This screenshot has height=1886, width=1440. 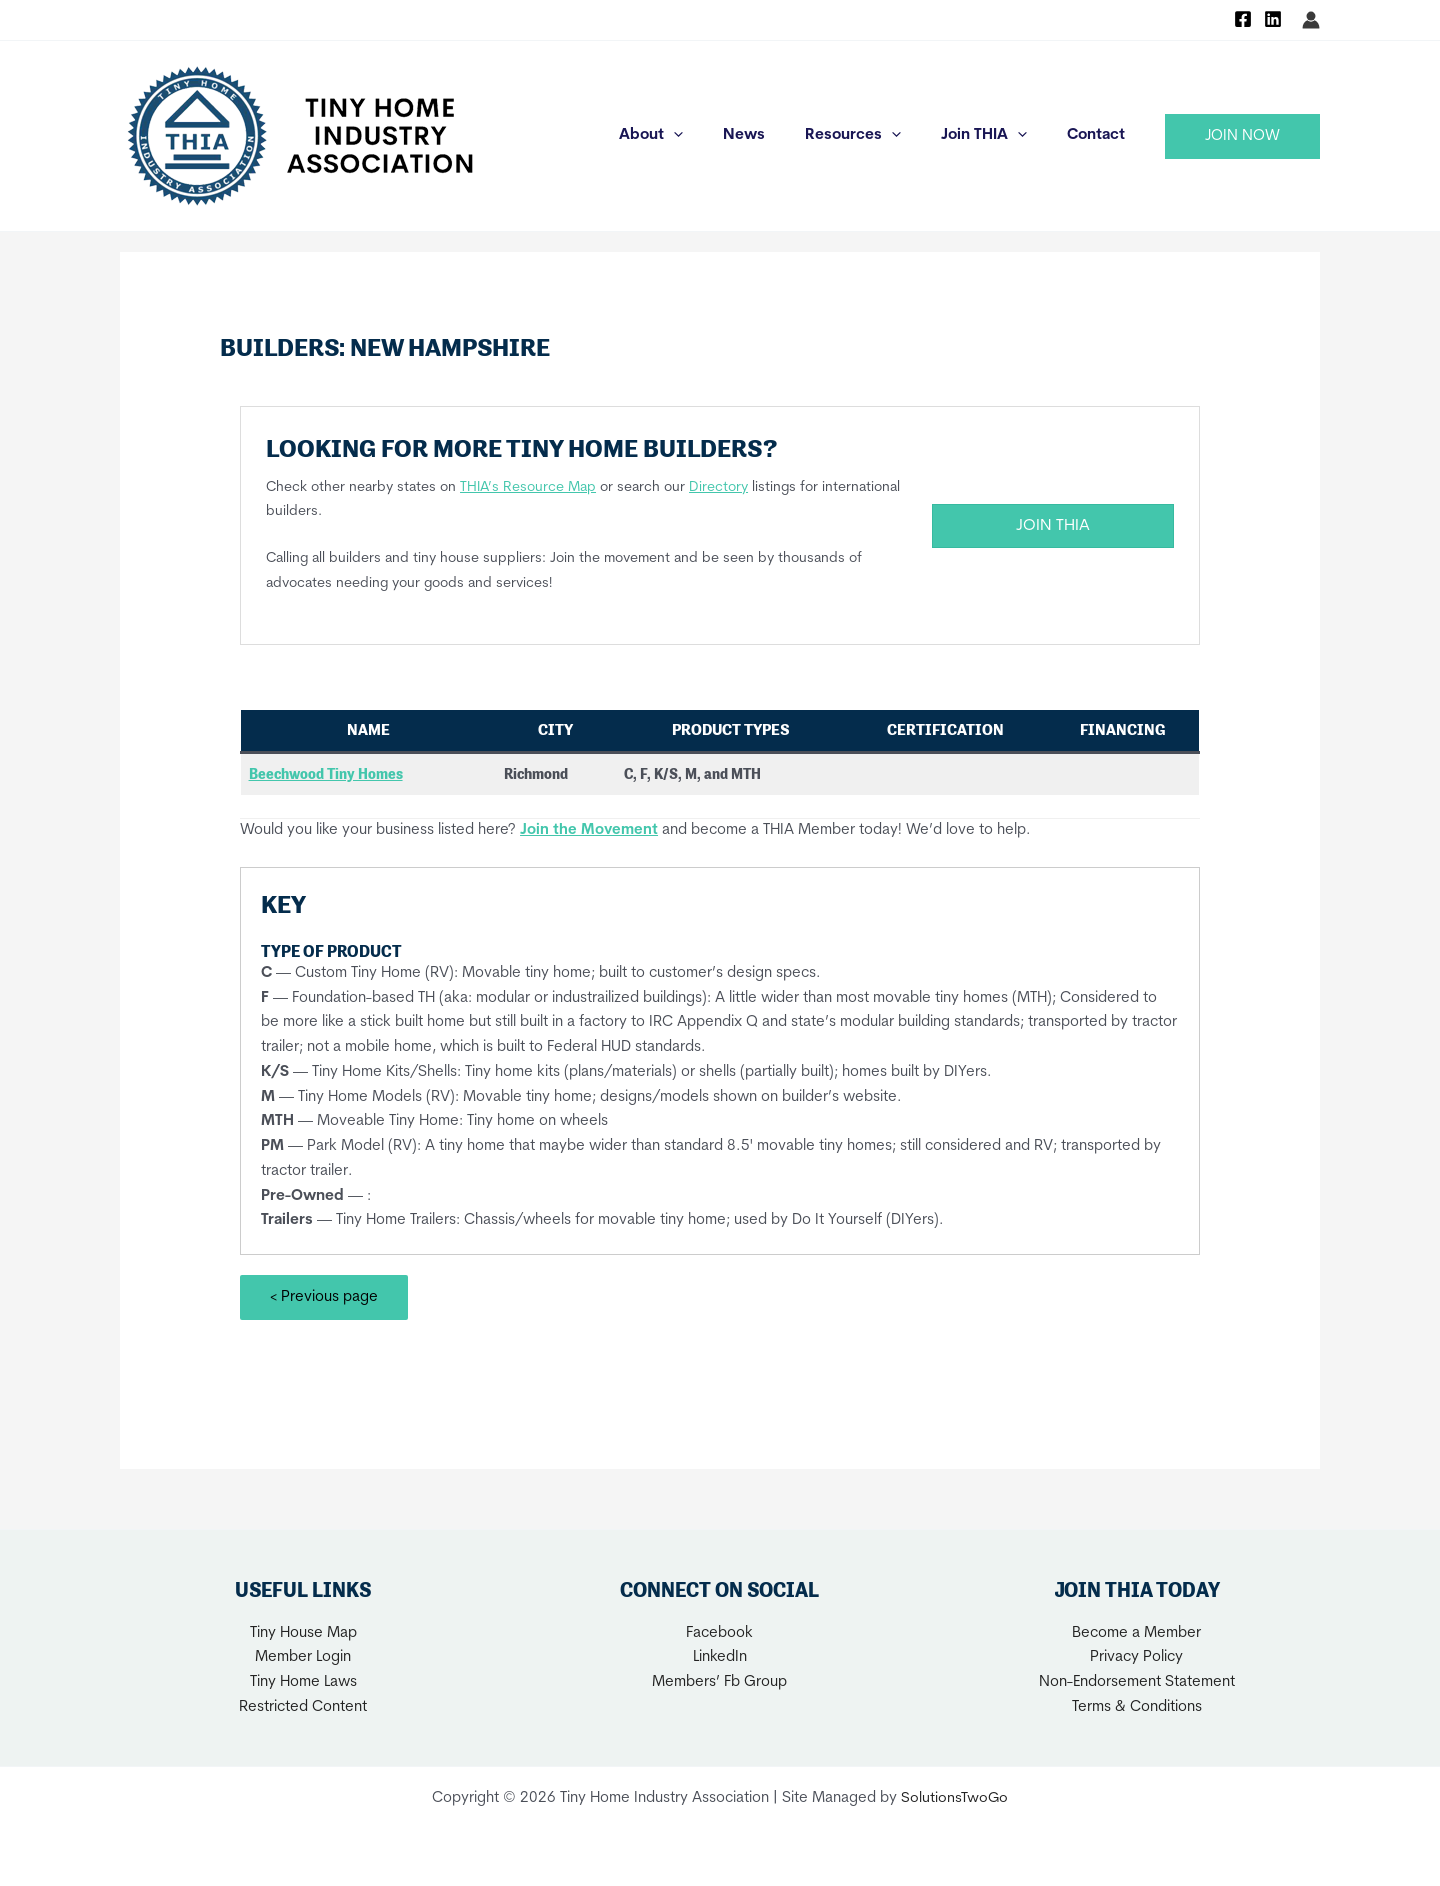 What do you see at coordinates (1137, 1706) in the screenshot?
I see `Terms & Conditions` at bounding box center [1137, 1706].